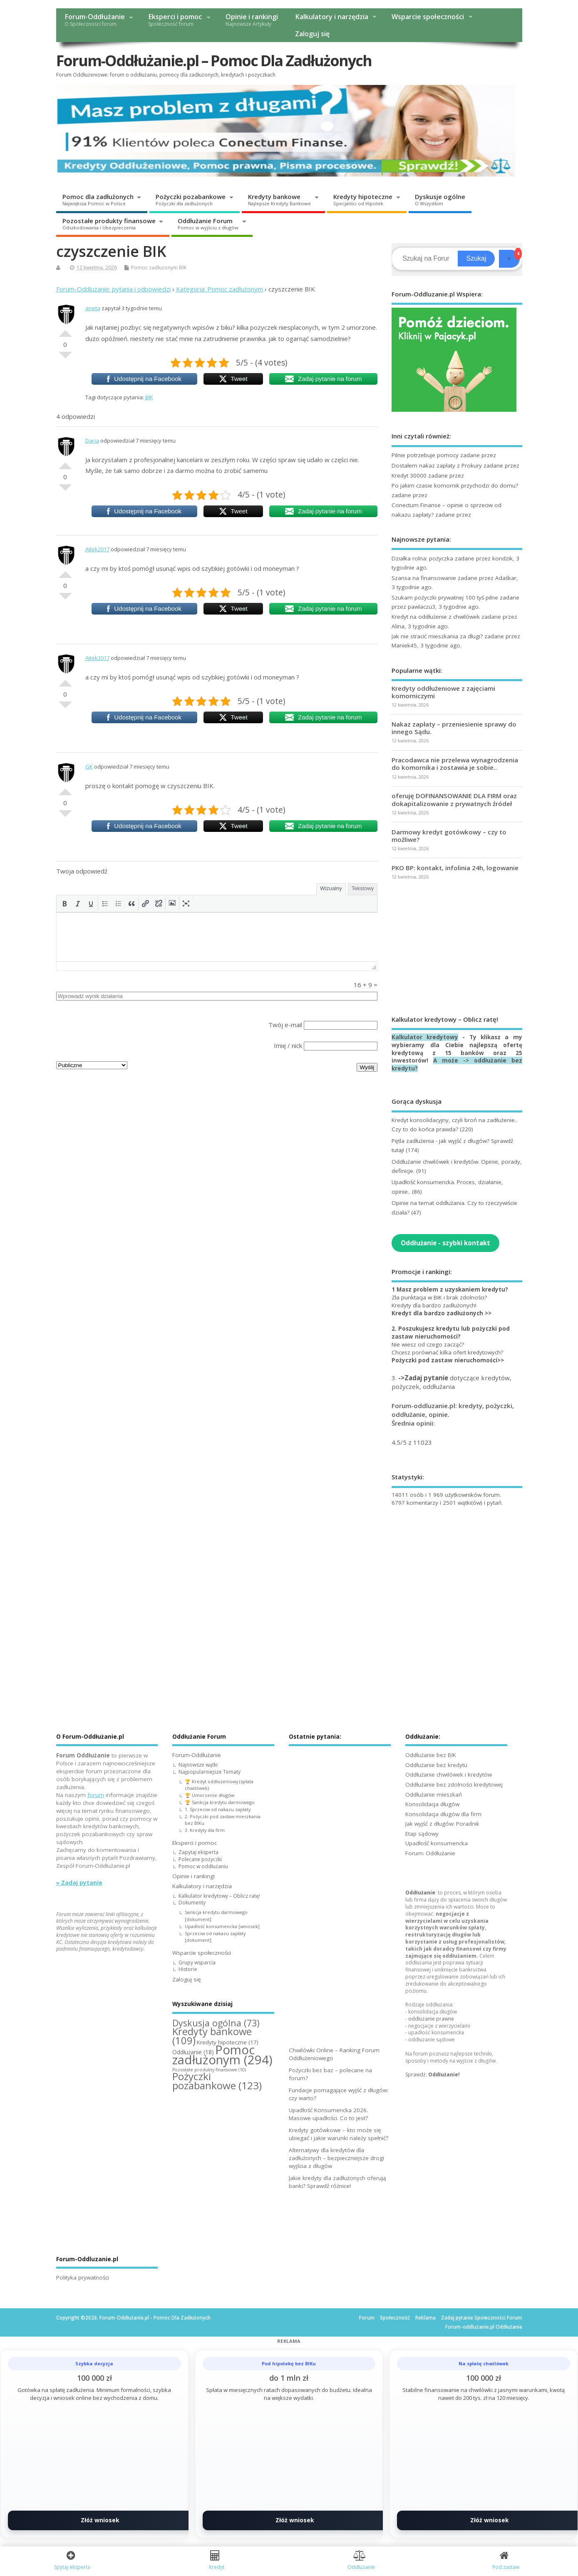  What do you see at coordinates (420, 1892) in the screenshot?
I see `Oddłużanie` at bounding box center [420, 1892].